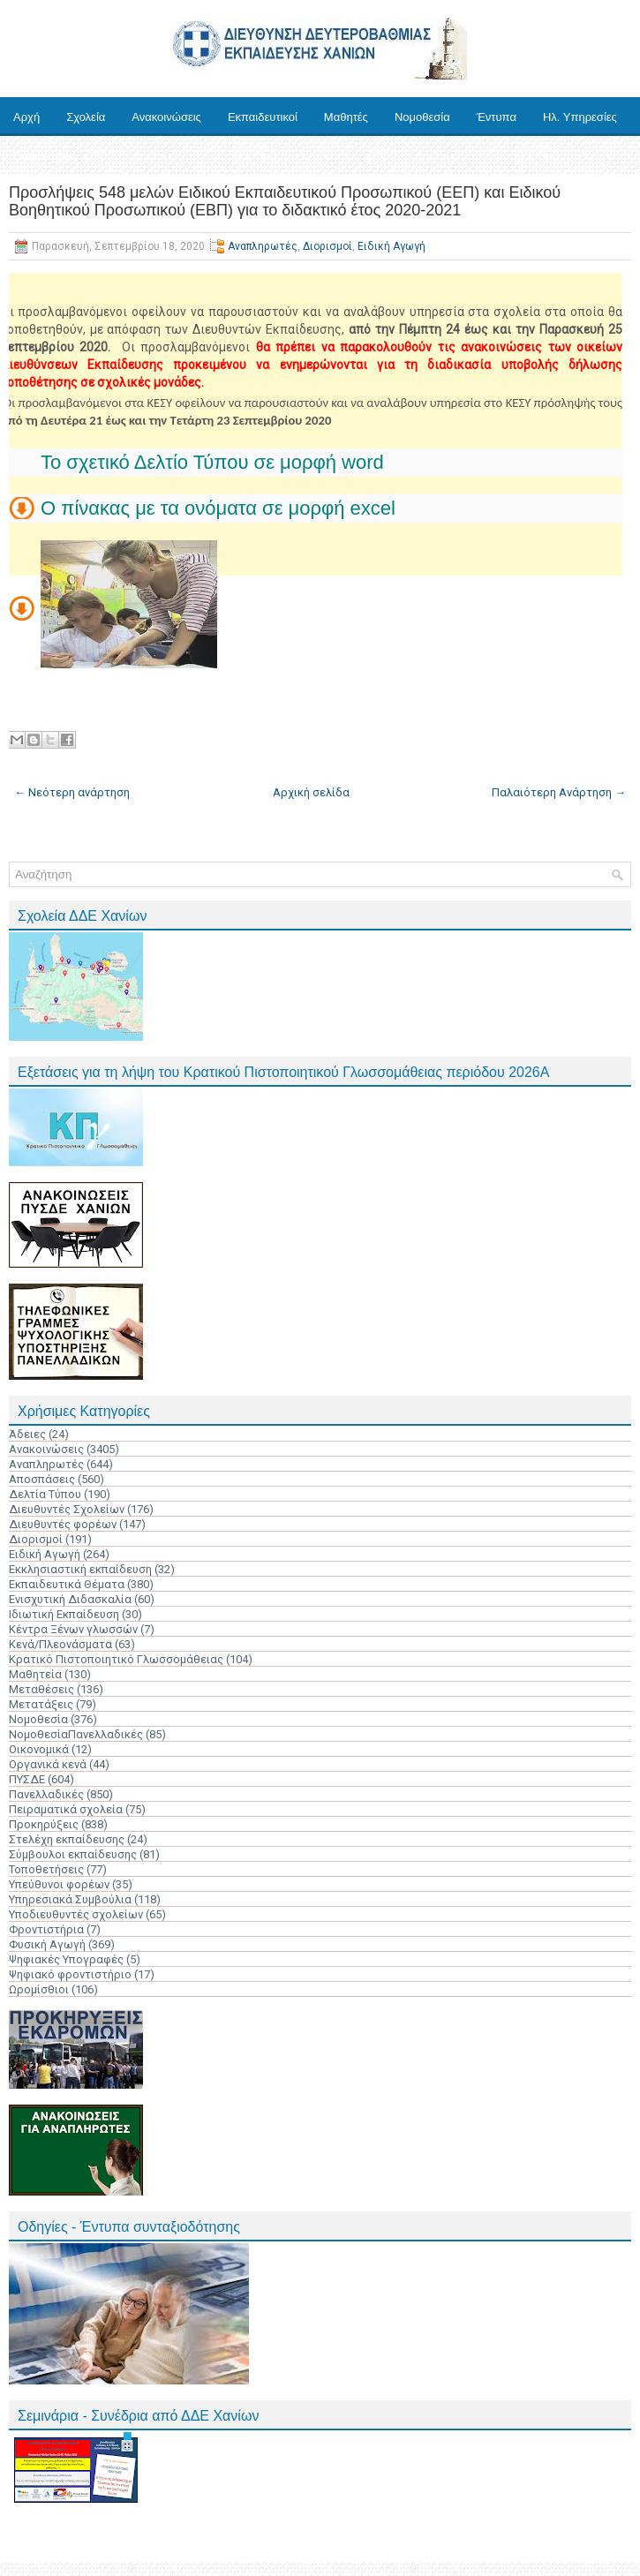 The width and height of the screenshot is (640, 2576). What do you see at coordinates (80, 1569) in the screenshot?
I see `Εκκλησιαστική εκπαίδευση` at bounding box center [80, 1569].